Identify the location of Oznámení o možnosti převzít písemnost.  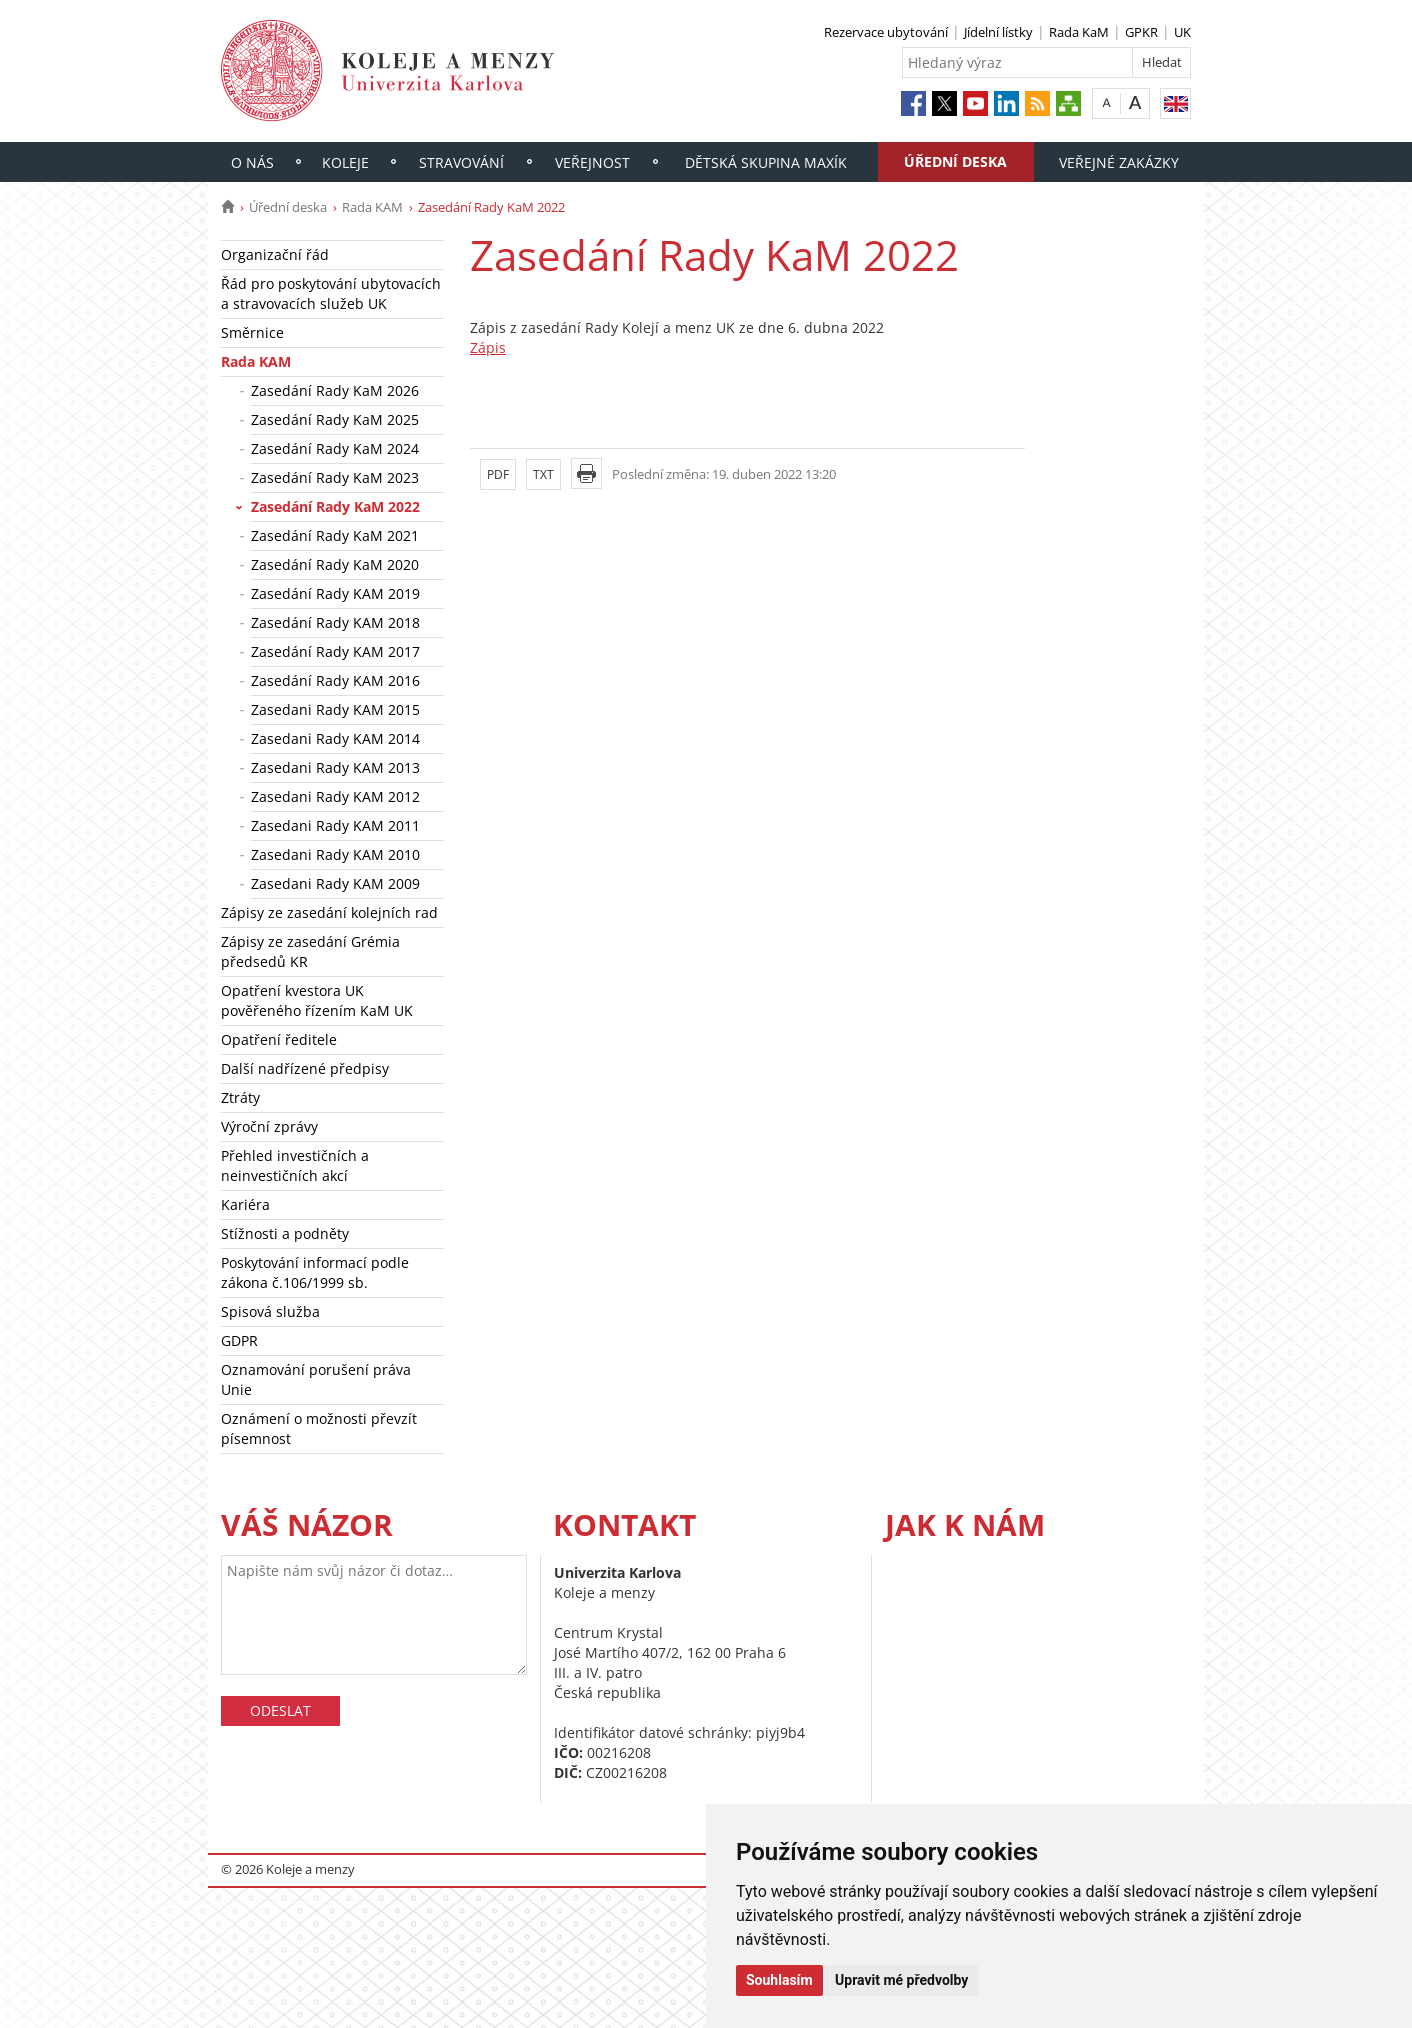
(319, 1428).